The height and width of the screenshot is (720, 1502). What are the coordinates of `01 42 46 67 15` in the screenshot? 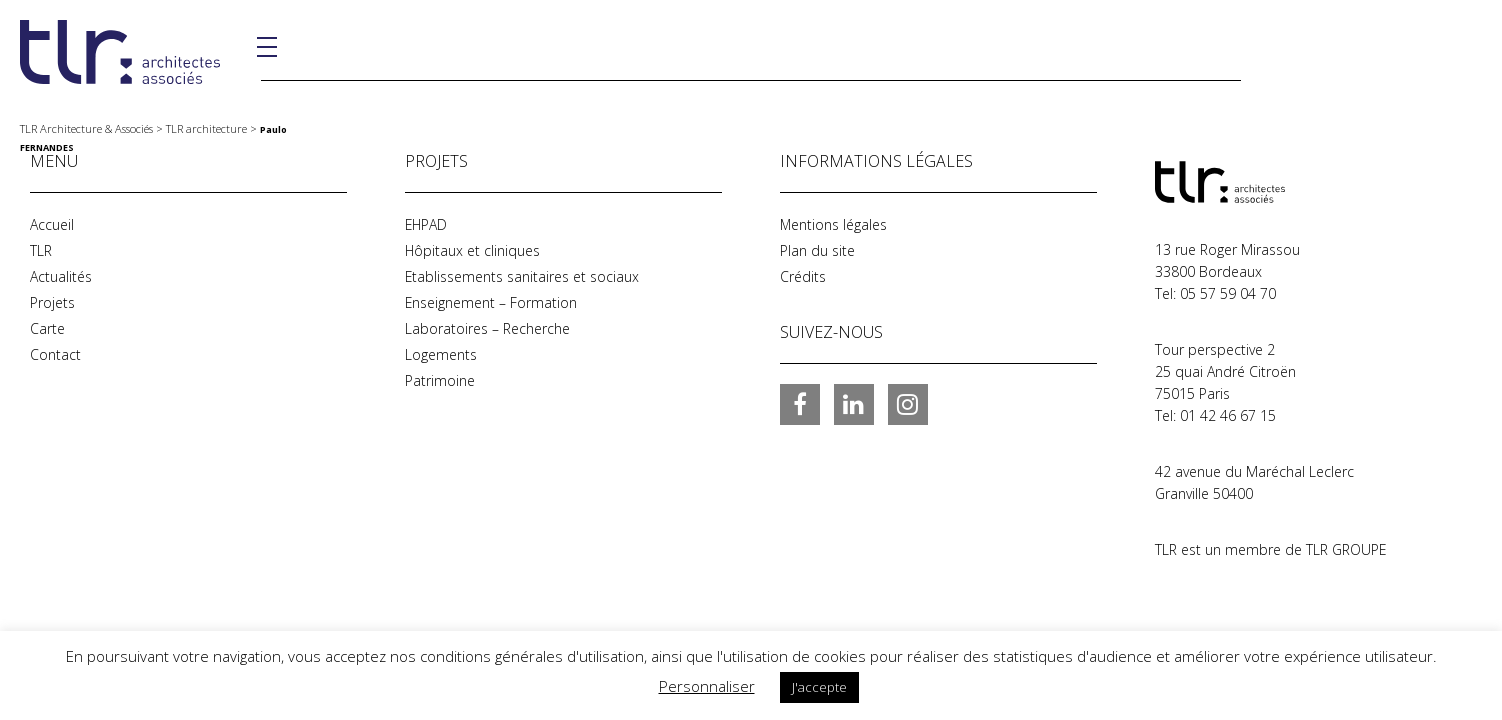 It's located at (1228, 415).